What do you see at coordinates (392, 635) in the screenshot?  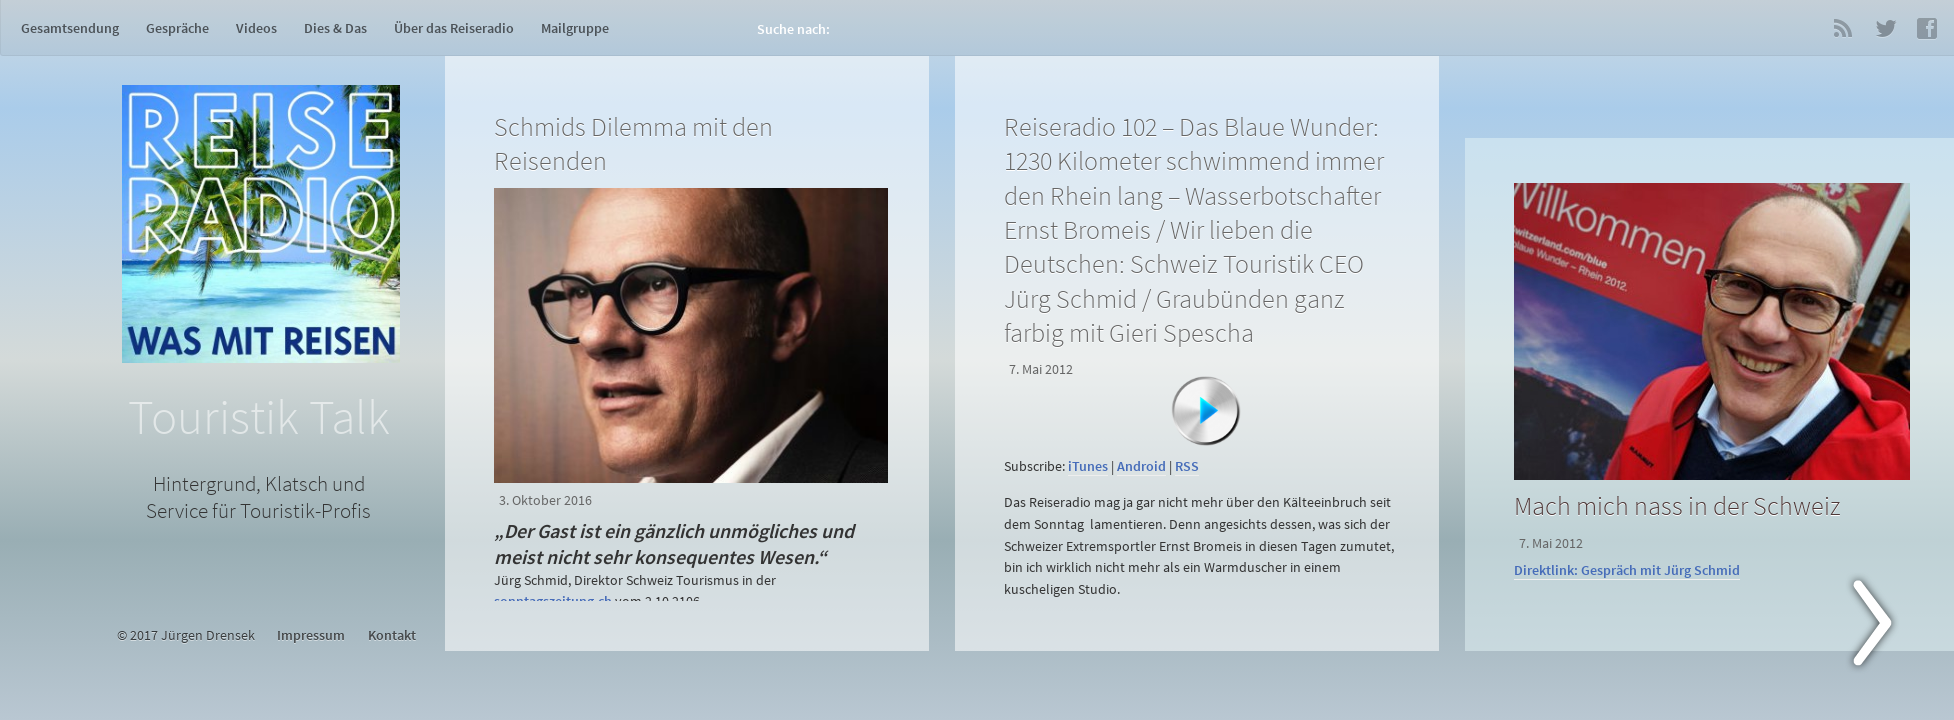 I see `Kontakt` at bounding box center [392, 635].